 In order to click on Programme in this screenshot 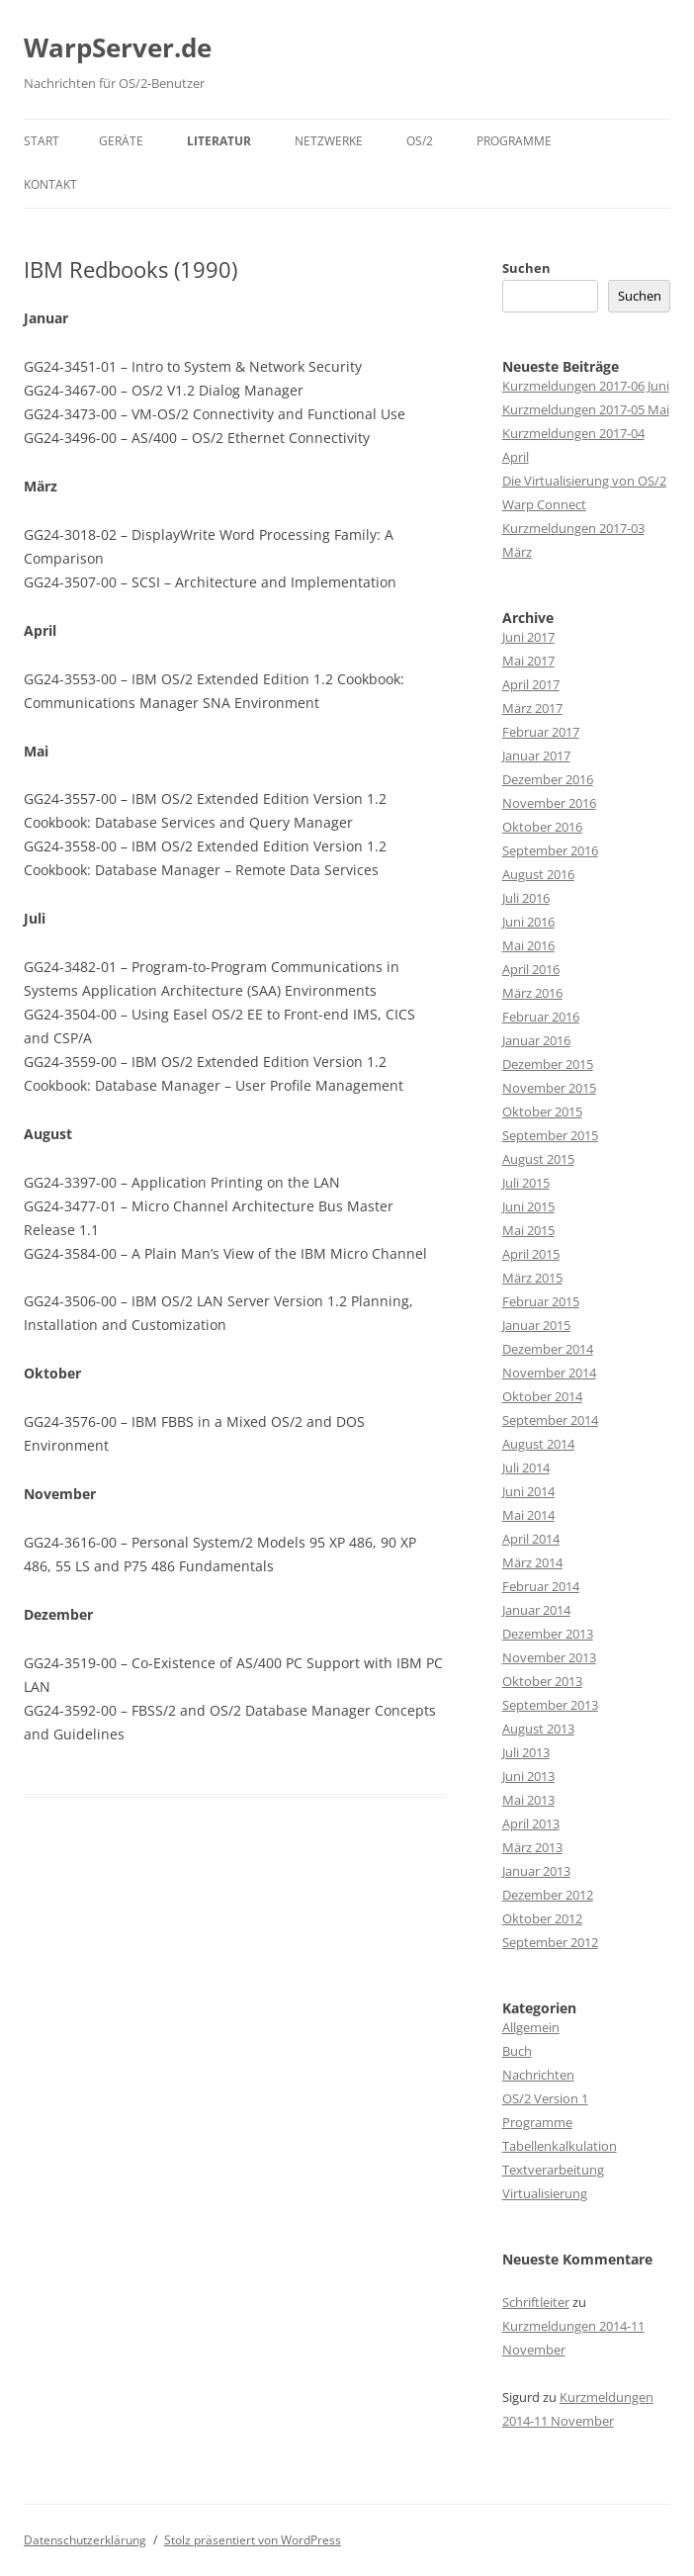, I will do `click(514, 141)`.